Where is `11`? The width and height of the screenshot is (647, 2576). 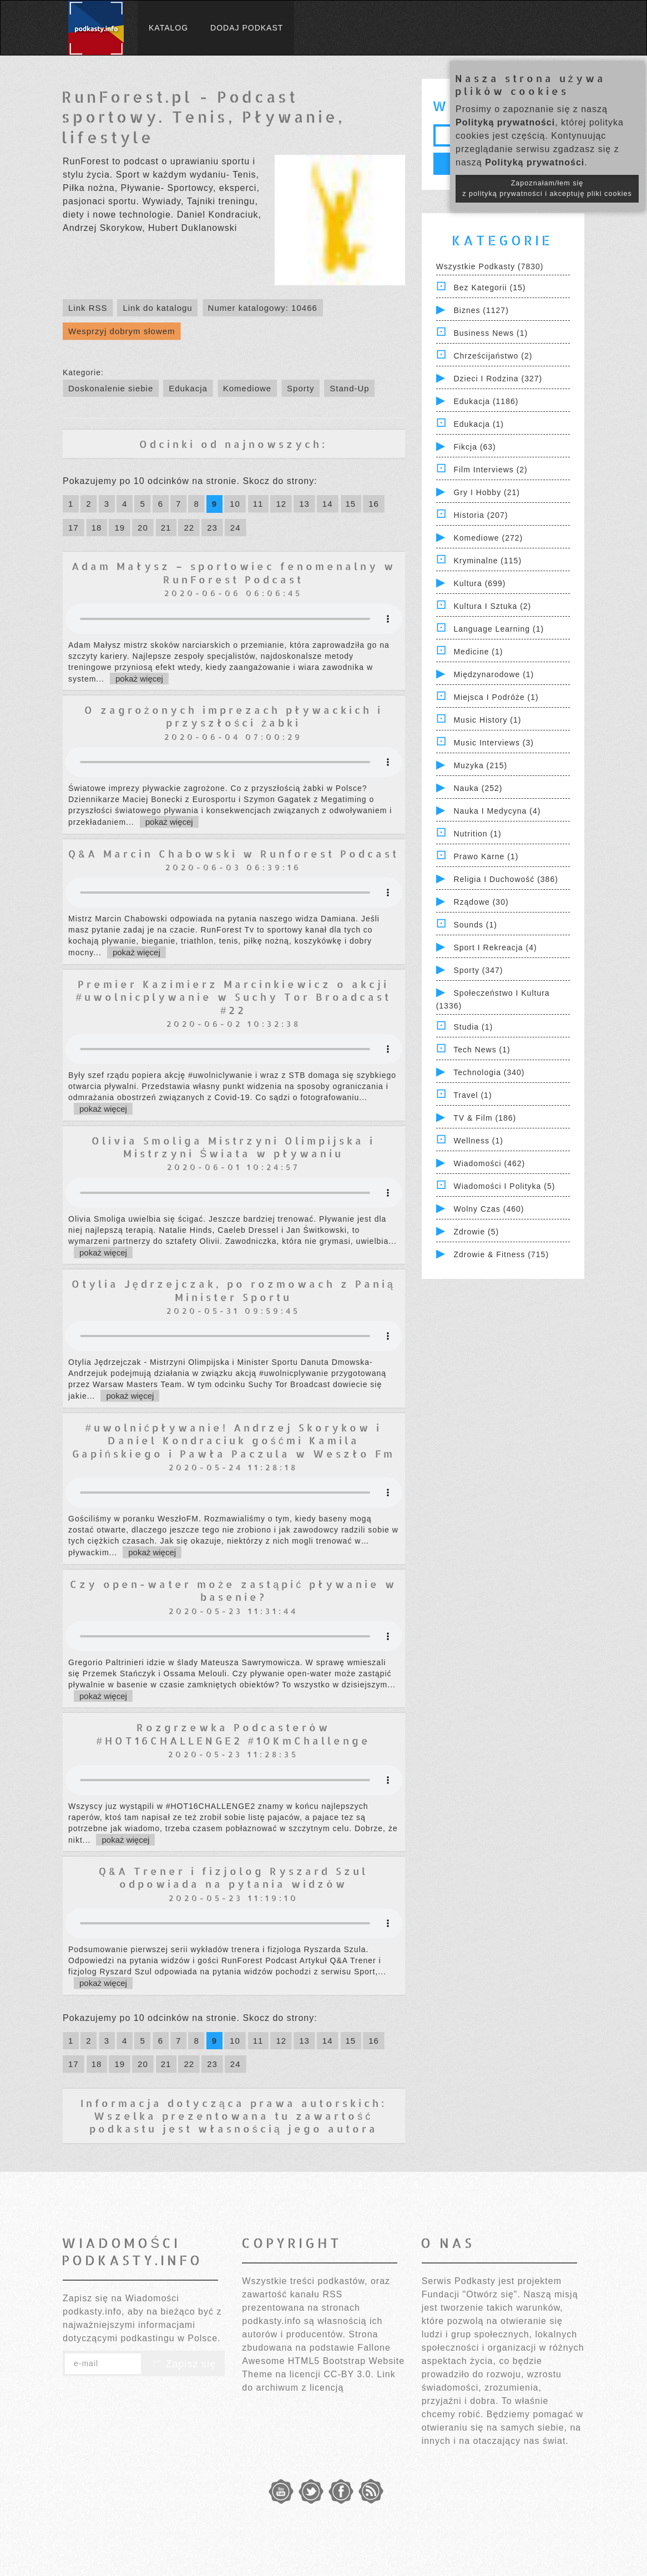 11 is located at coordinates (258, 503).